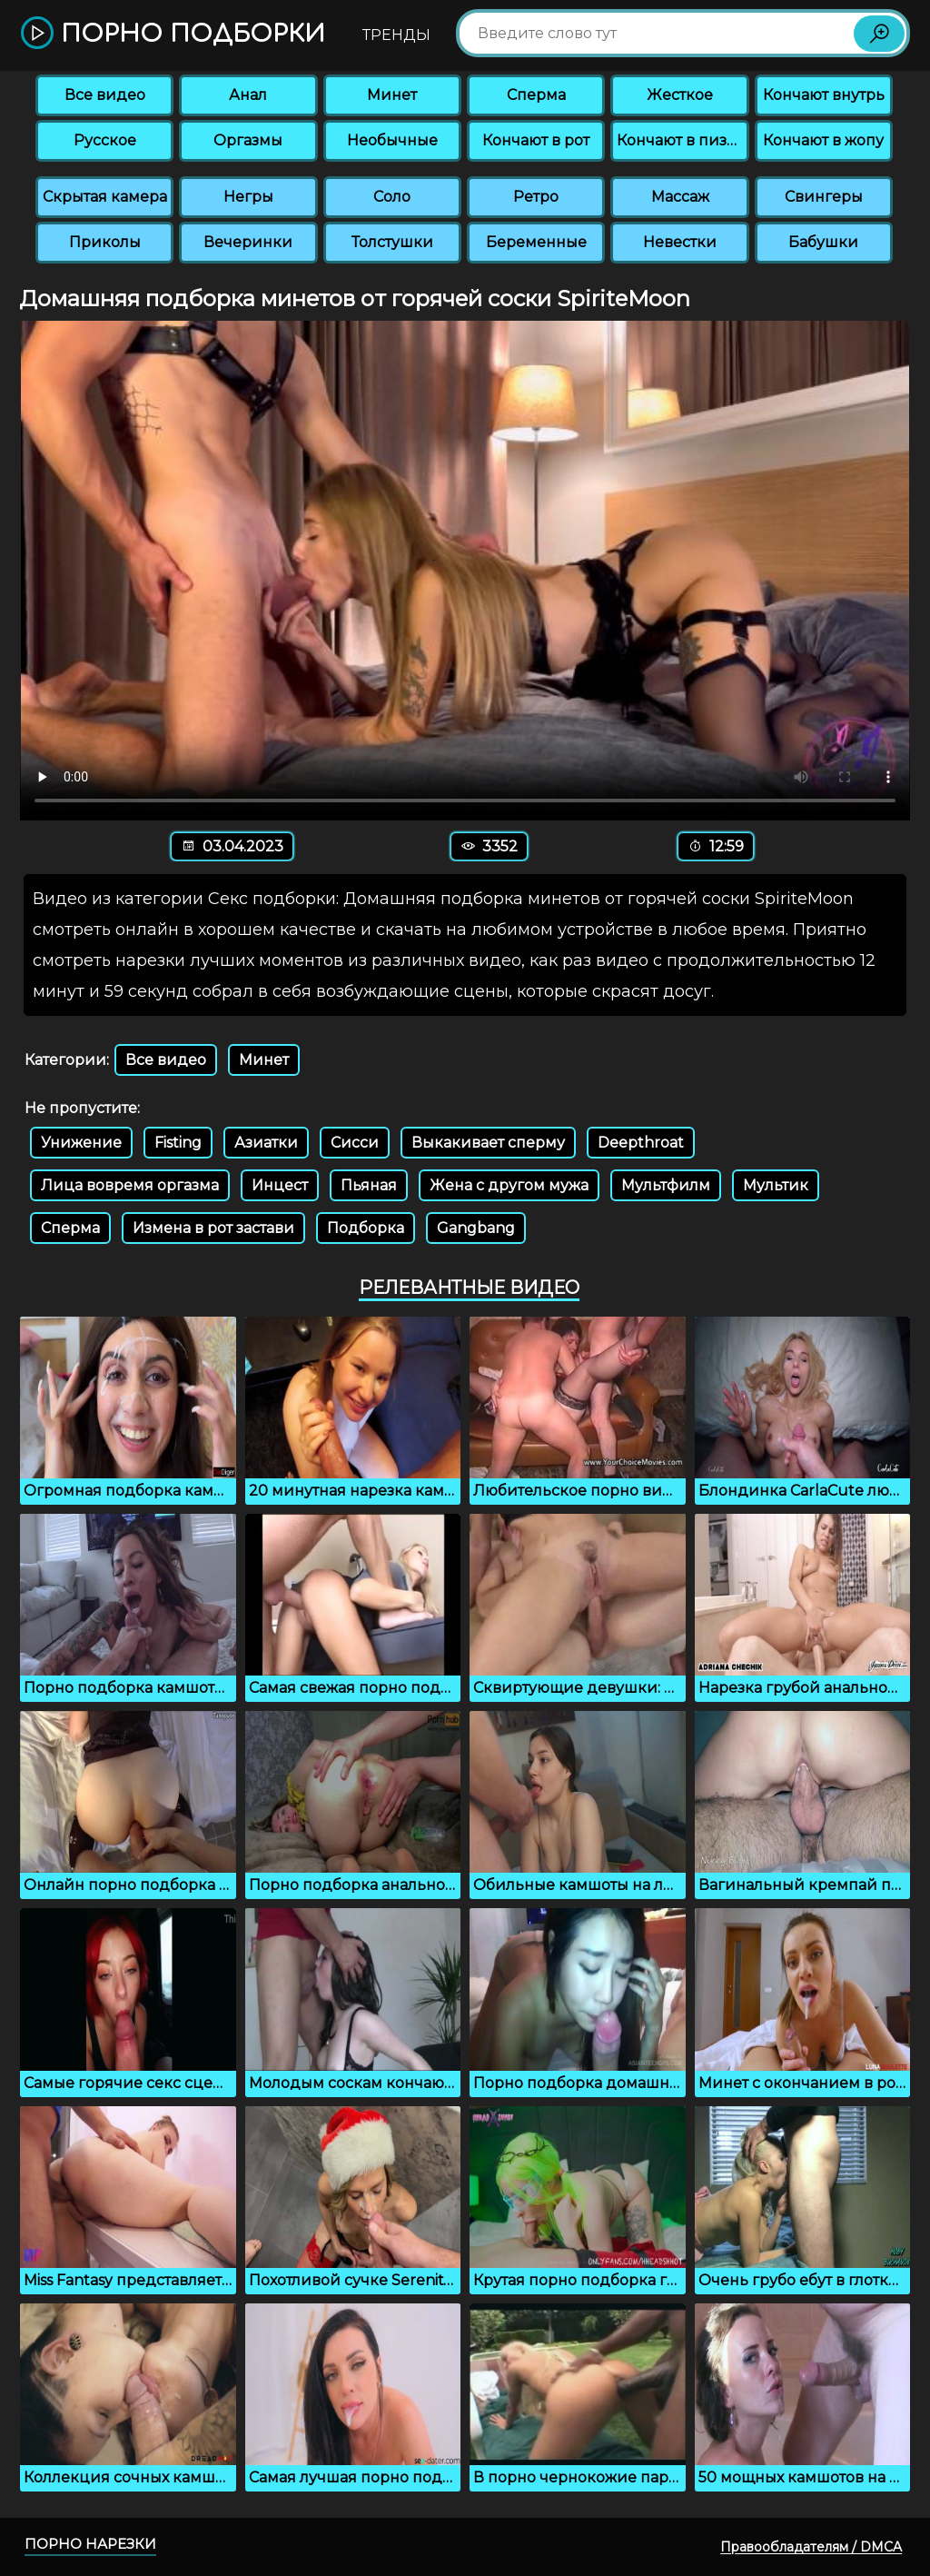 The height and width of the screenshot is (2576, 930). What do you see at coordinates (105, 140) in the screenshot?
I see `Русское` at bounding box center [105, 140].